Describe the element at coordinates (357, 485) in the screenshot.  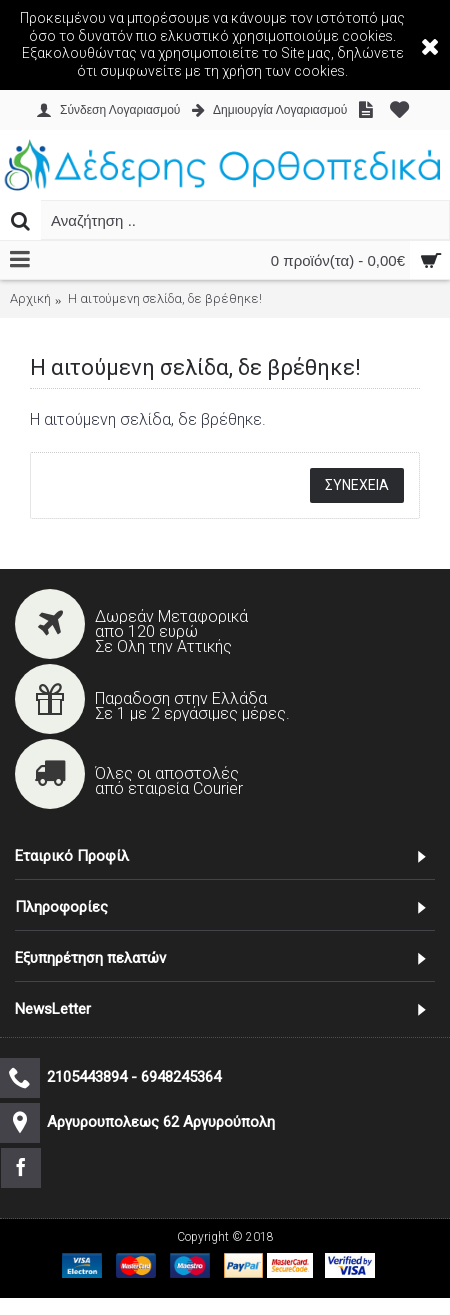
I see `Συνέχεια` at that location.